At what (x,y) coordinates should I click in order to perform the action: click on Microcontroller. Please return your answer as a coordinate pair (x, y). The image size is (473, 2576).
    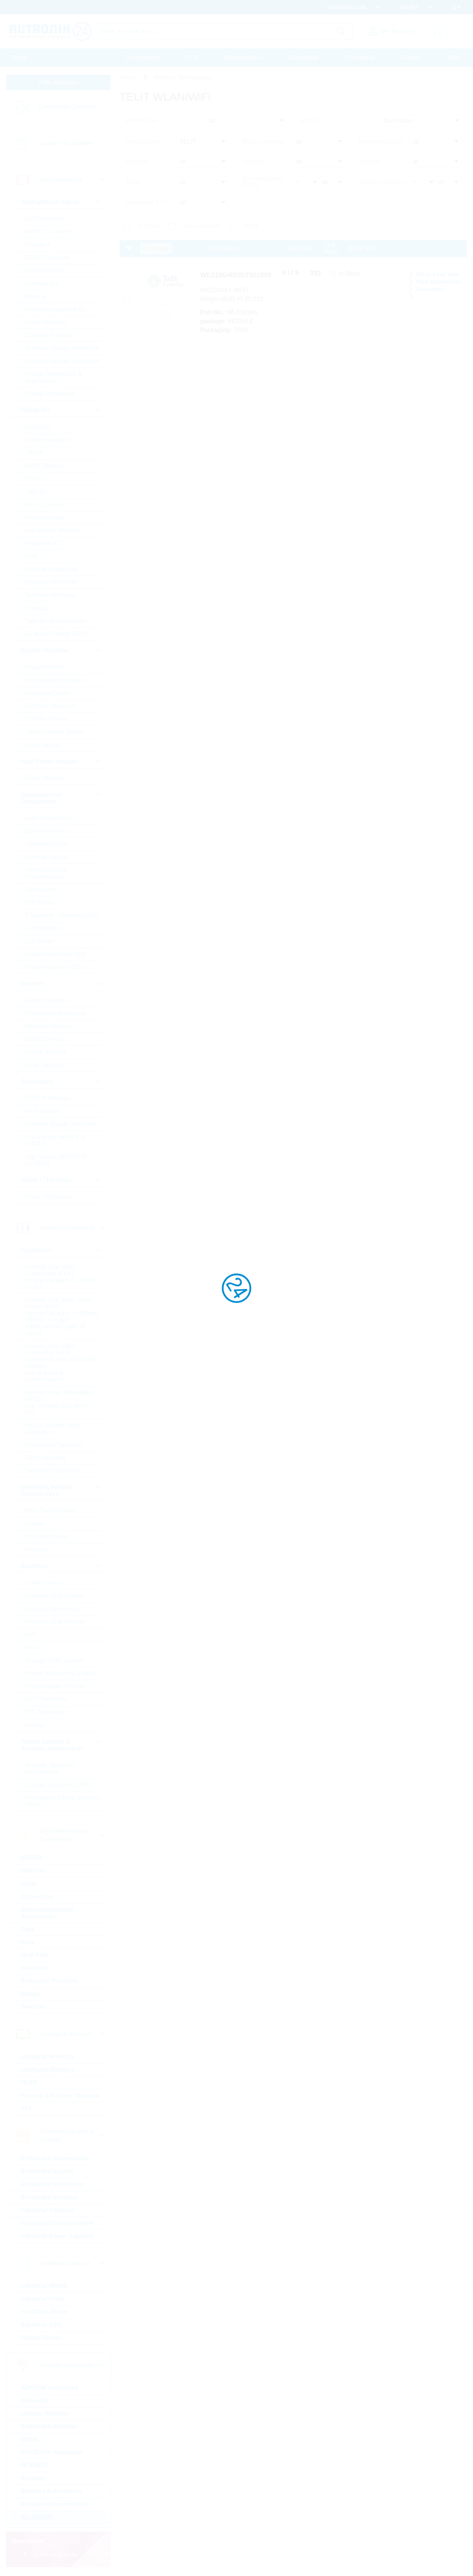
    Looking at the image, I should click on (44, 505).